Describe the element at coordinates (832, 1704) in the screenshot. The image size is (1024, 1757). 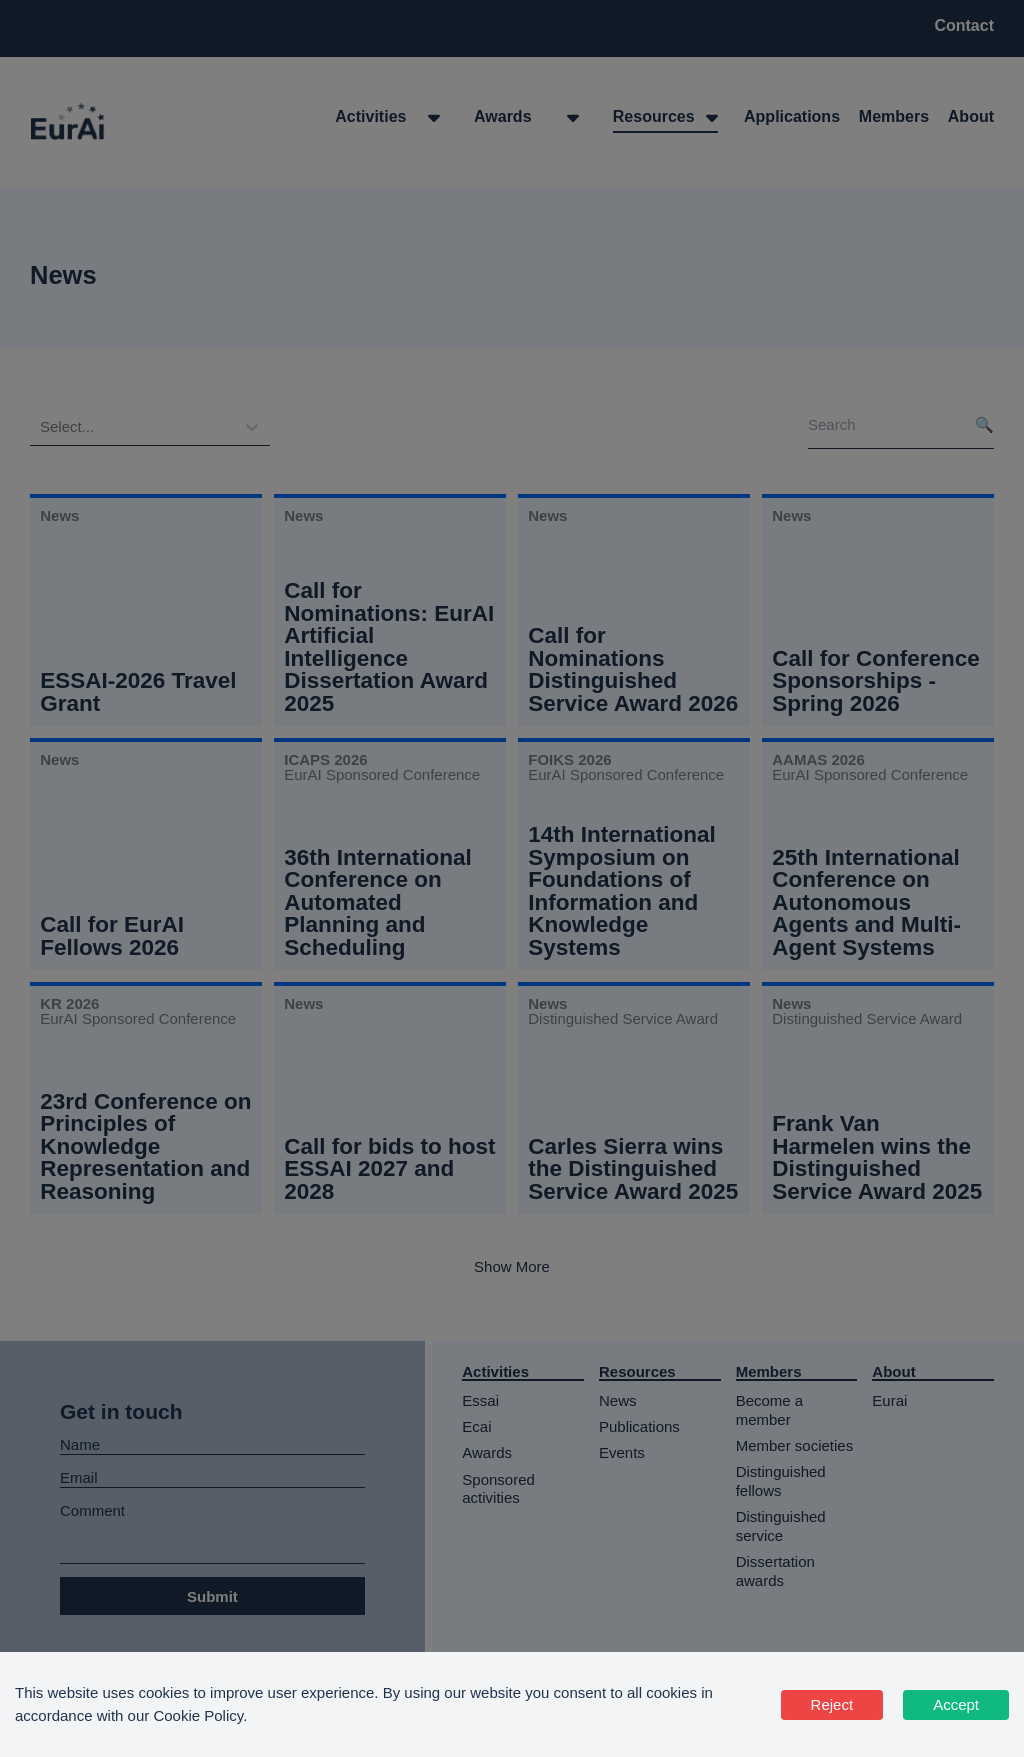
I see `Reject` at that location.